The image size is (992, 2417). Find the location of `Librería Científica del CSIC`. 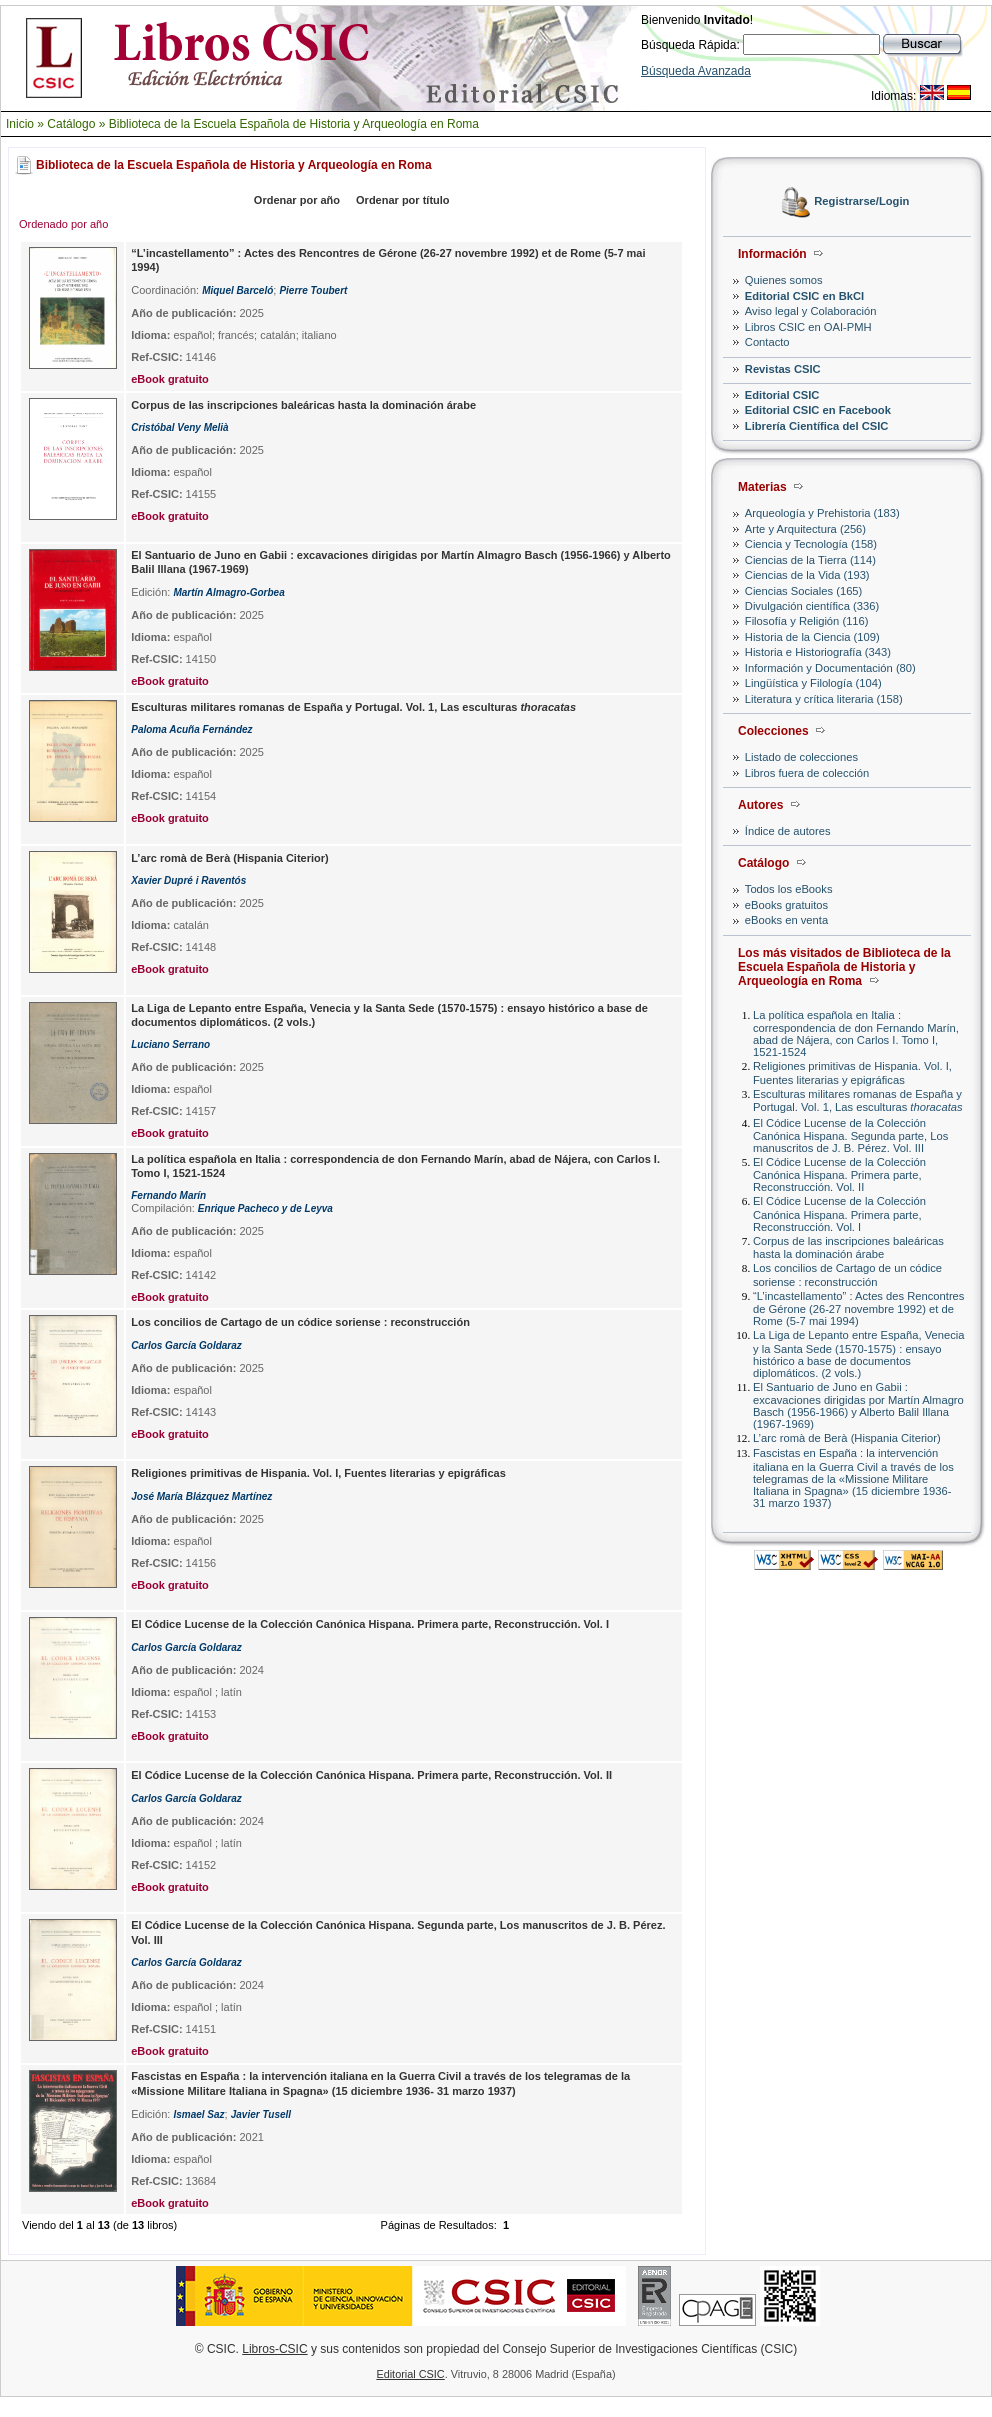

Librería Científica del CSIC is located at coordinates (817, 426).